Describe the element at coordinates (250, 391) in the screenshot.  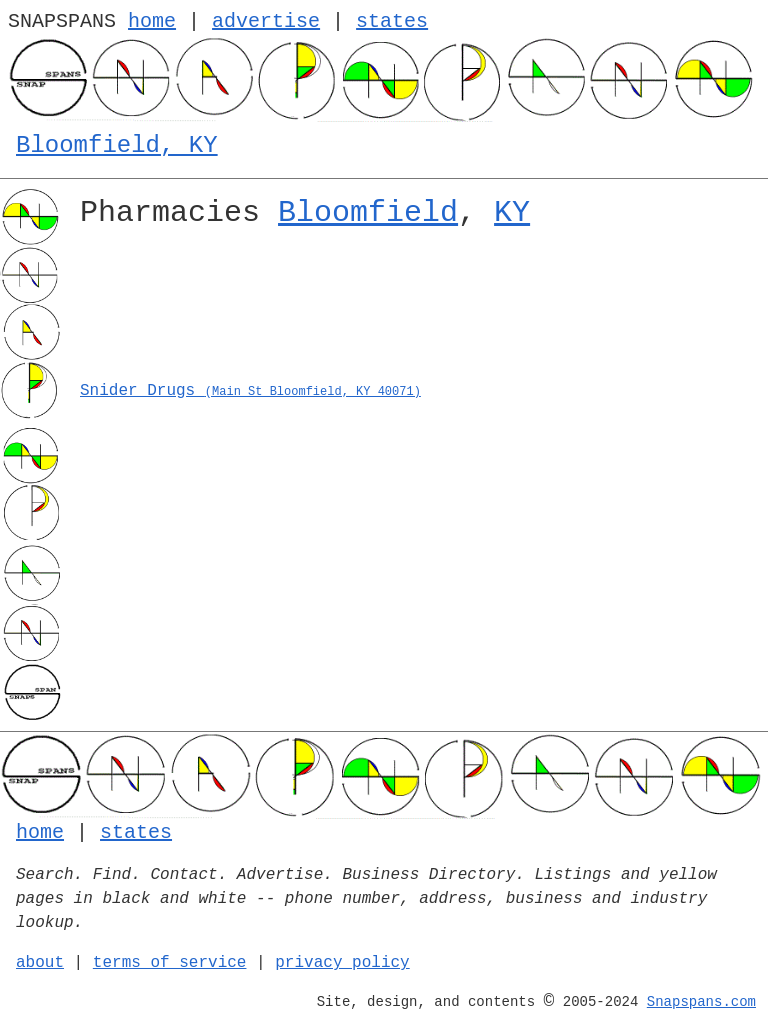
I see `Snider Drugs` at that location.